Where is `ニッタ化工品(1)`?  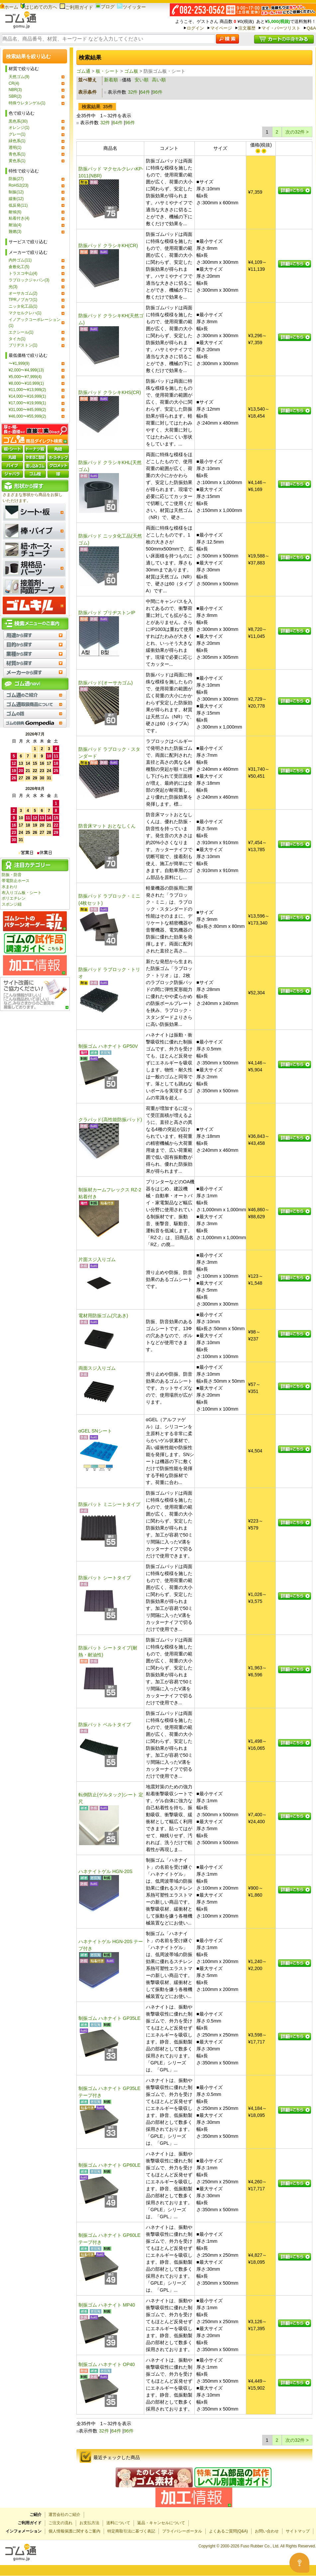 ニッタ化工品(1) is located at coordinates (23, 306).